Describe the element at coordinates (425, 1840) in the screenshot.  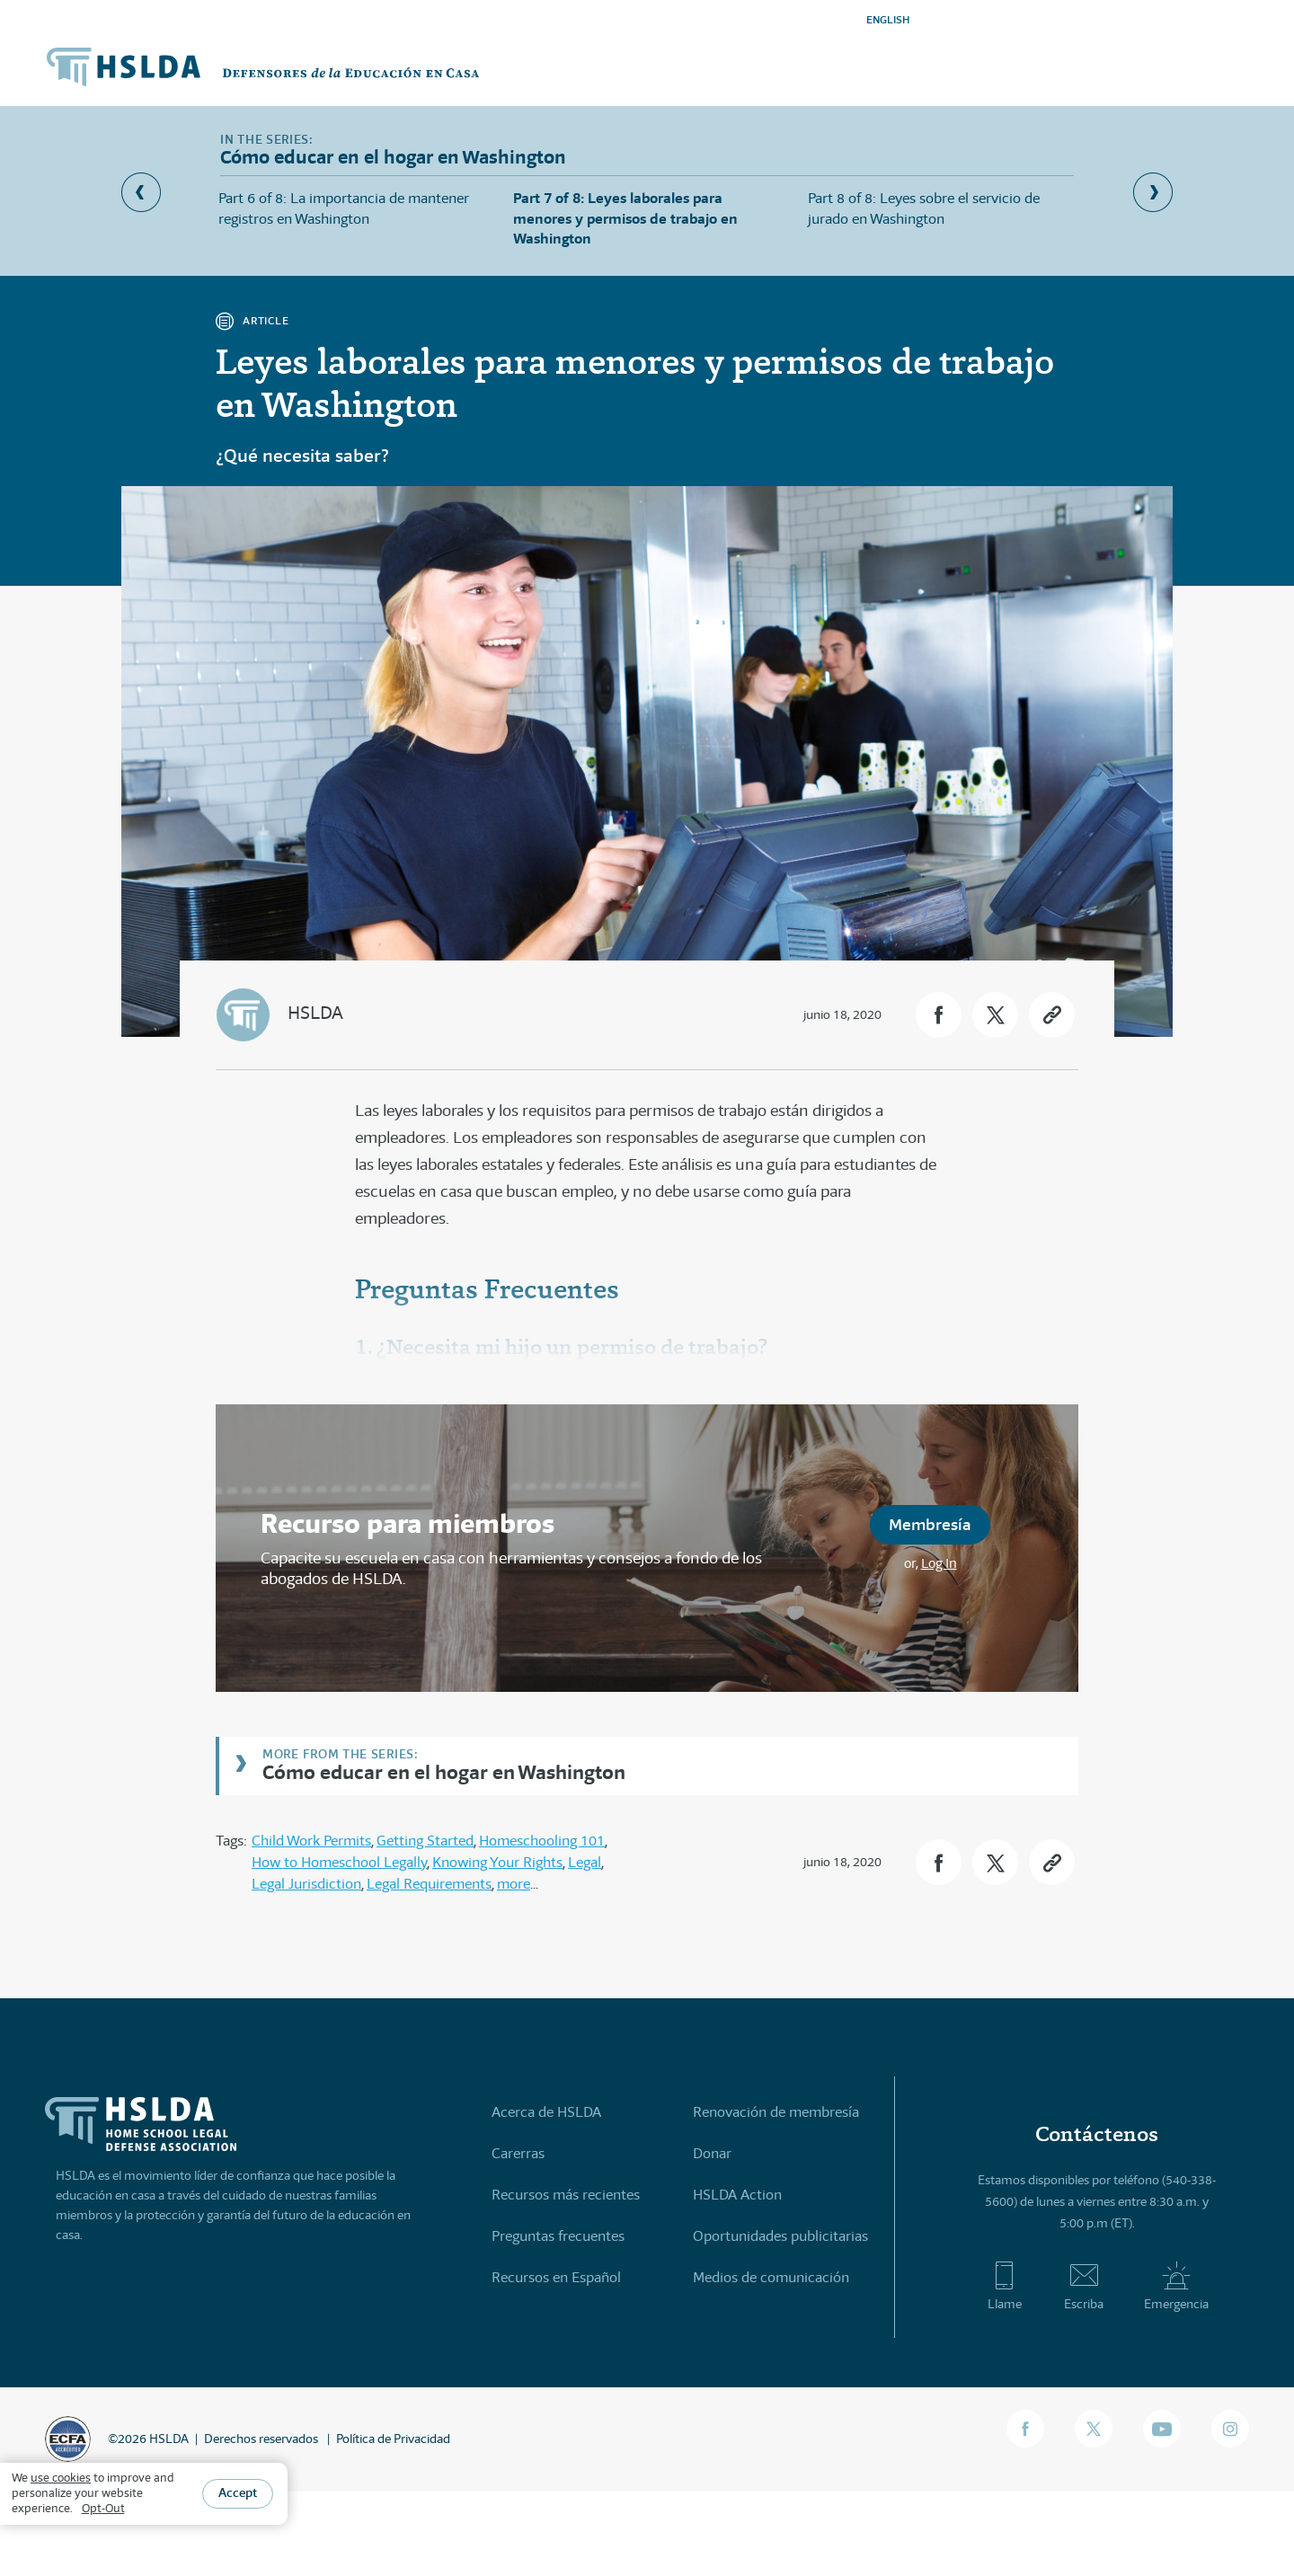
I see `Getting Started` at that location.